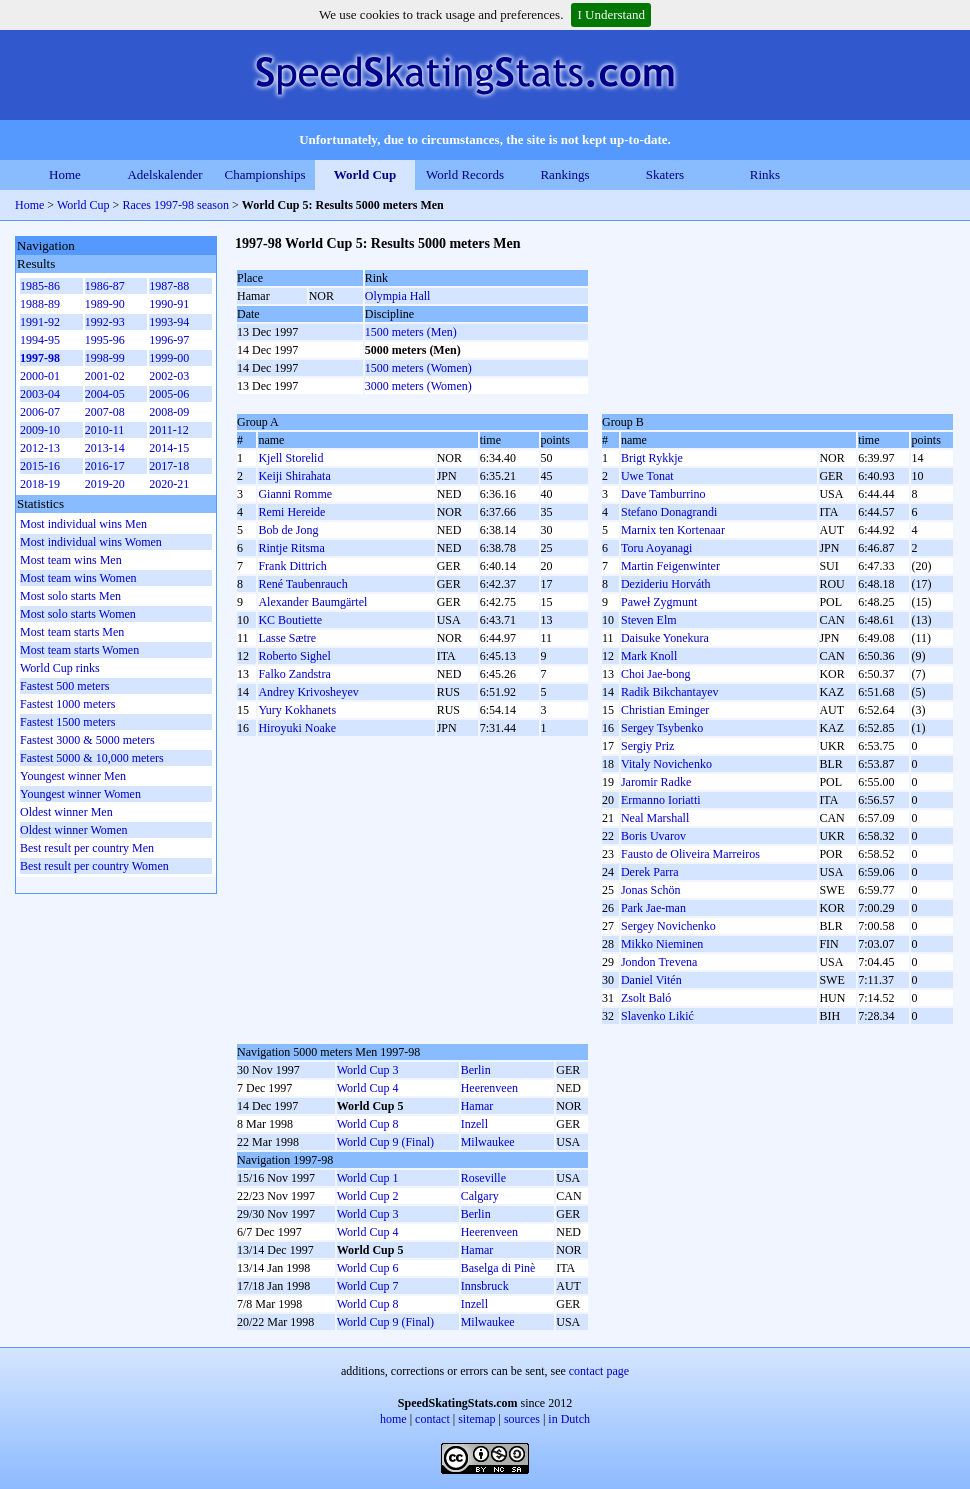  Describe the element at coordinates (288, 530) in the screenshot. I see `Bob de Jong` at that location.